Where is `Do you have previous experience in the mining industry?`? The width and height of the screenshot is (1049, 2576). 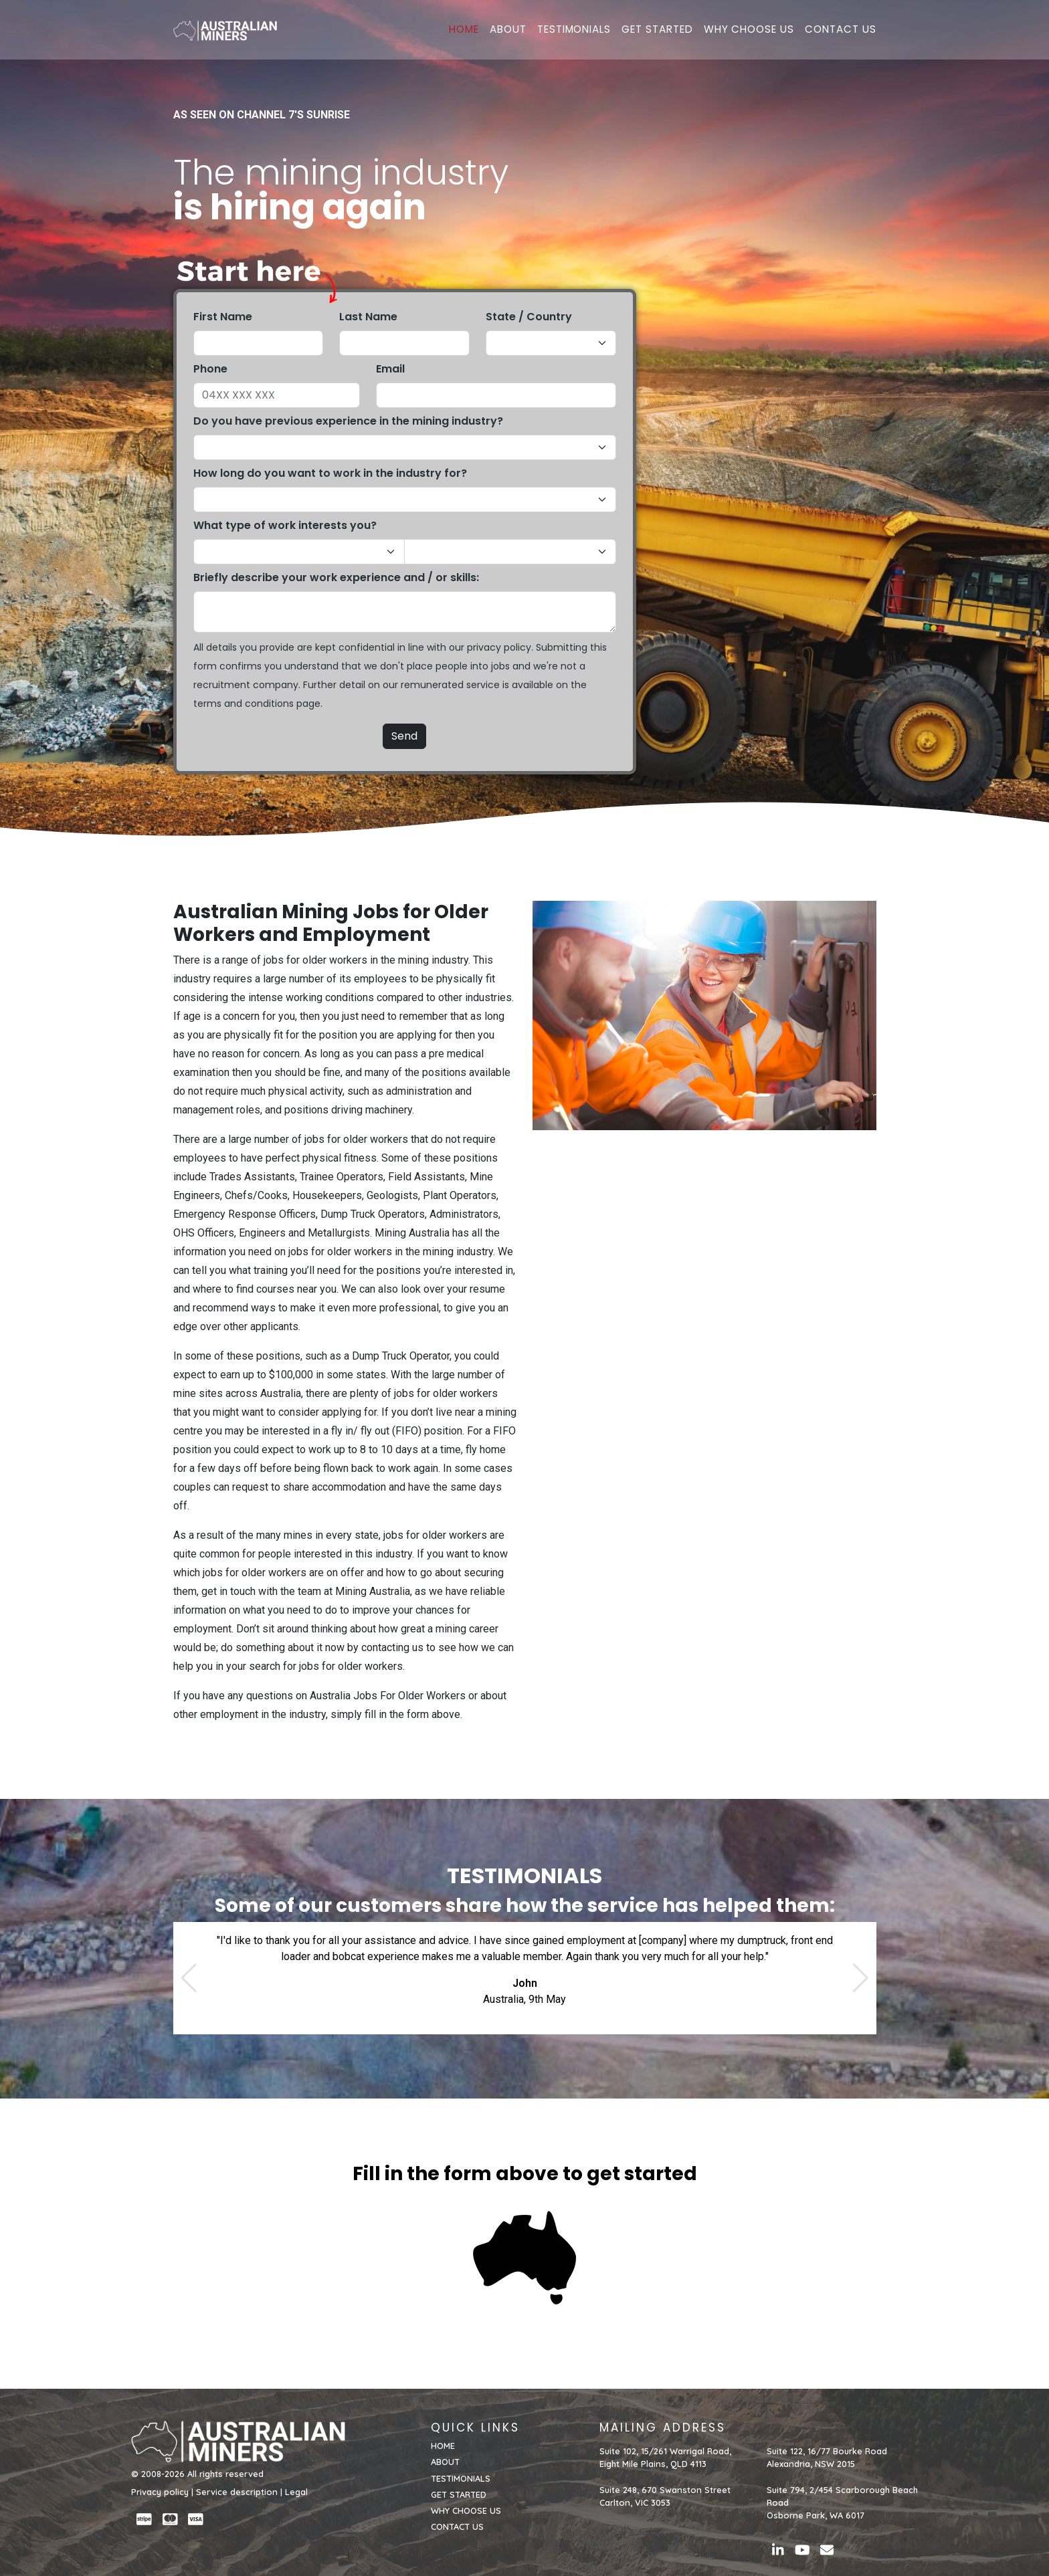
Do you have previous experience in the mining industry? is located at coordinates (348, 421).